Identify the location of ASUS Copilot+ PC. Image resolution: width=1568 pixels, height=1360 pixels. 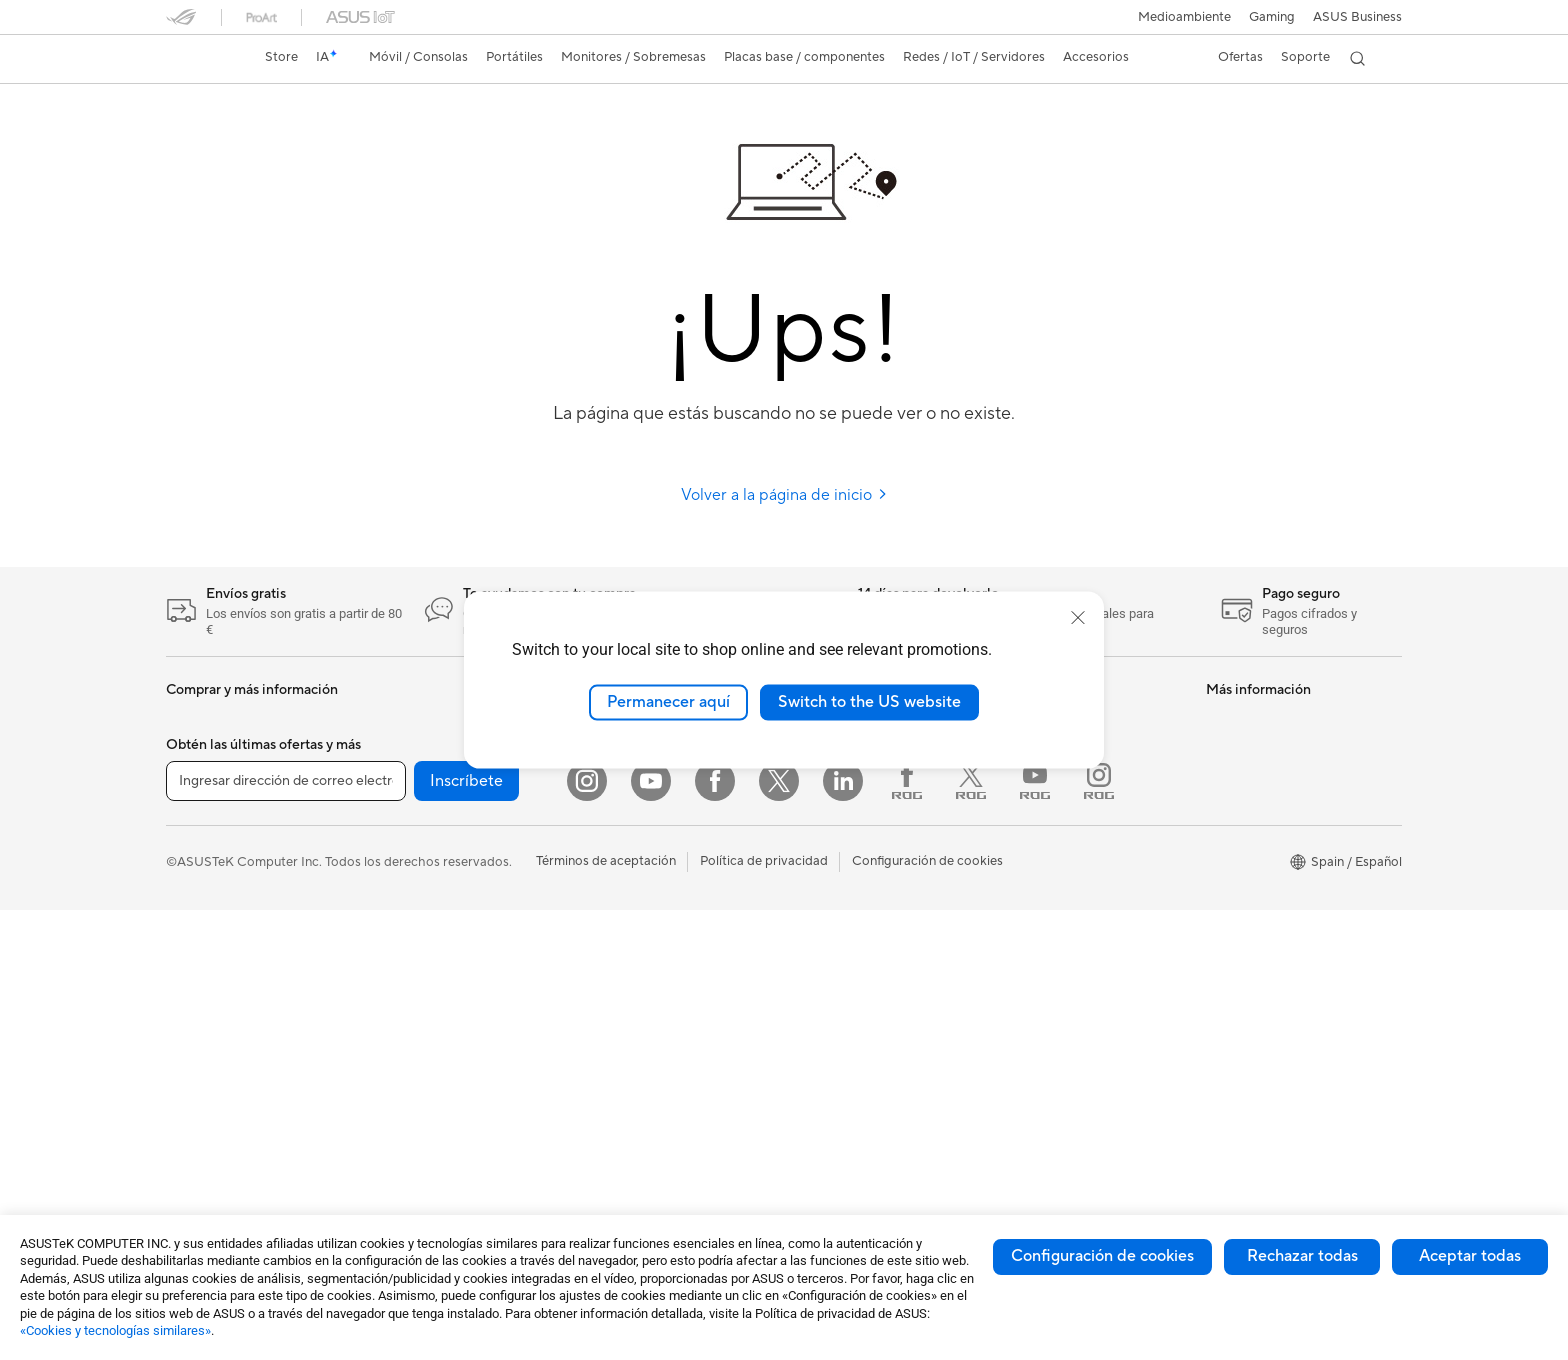
(1262, 750).